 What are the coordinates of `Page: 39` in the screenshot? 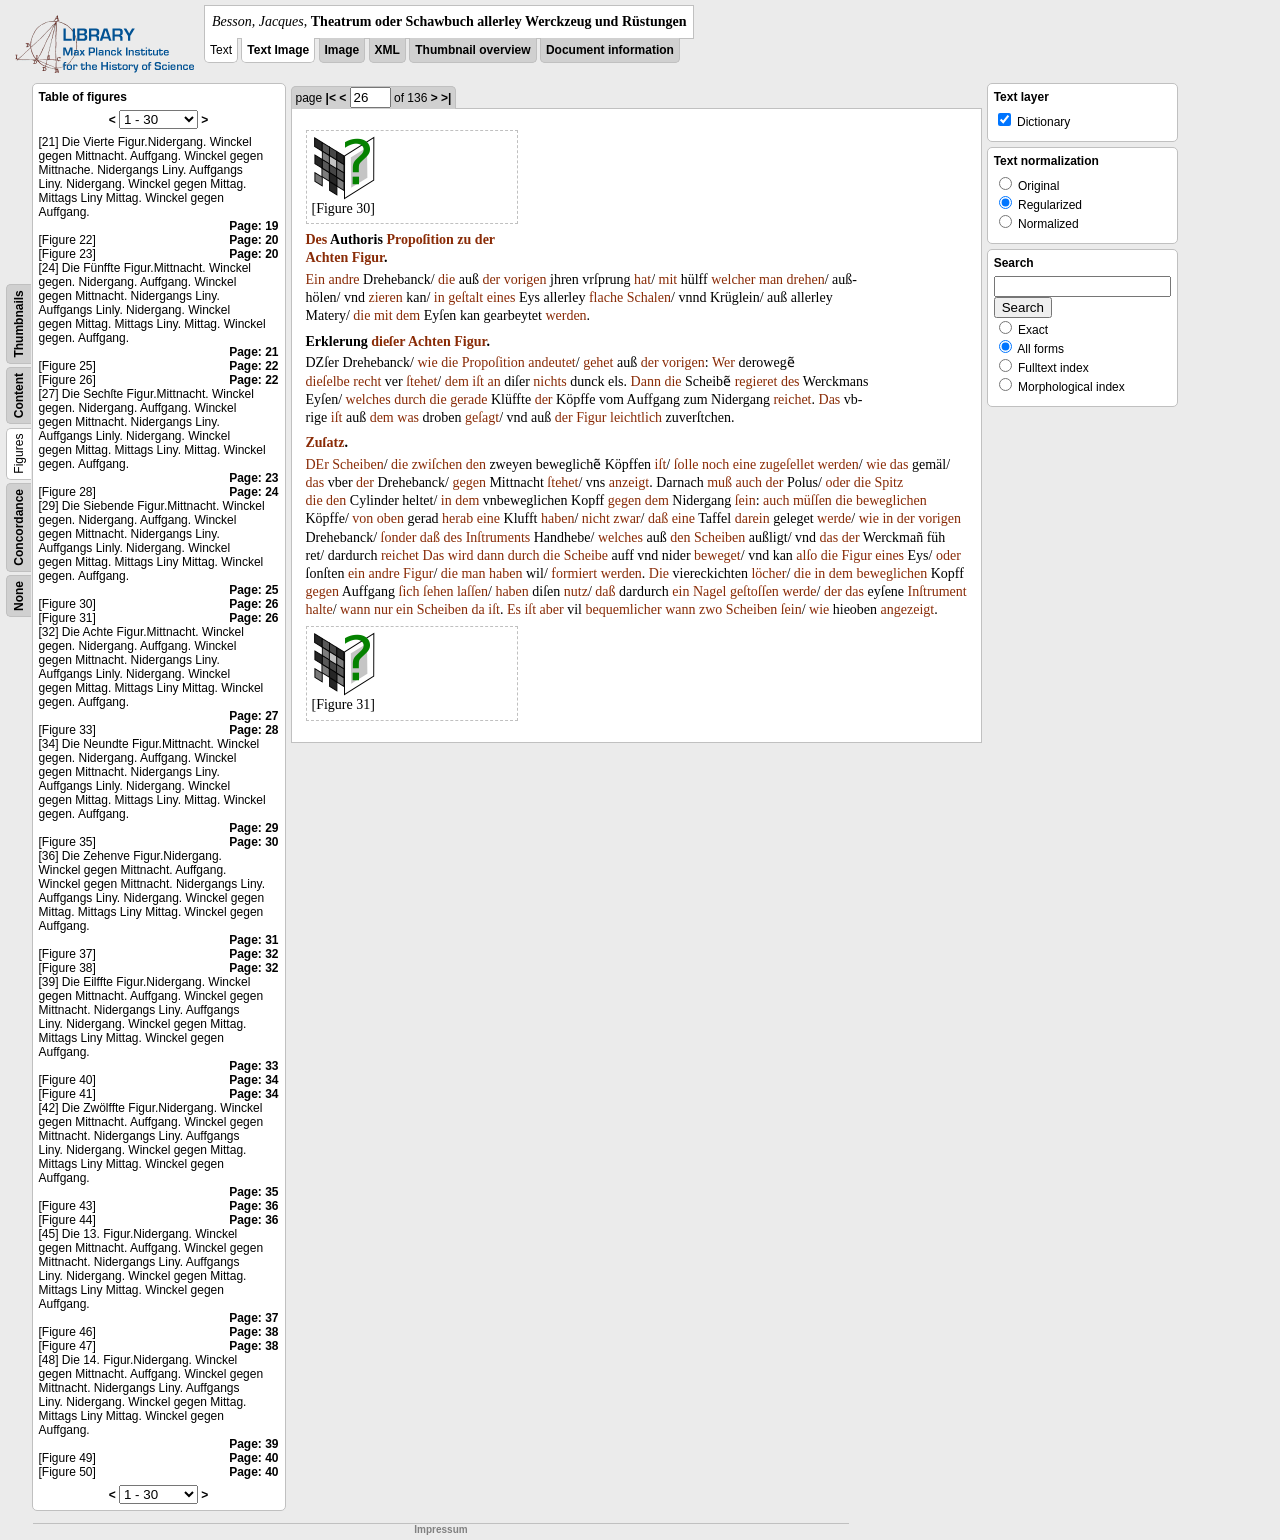 It's located at (253, 1444).